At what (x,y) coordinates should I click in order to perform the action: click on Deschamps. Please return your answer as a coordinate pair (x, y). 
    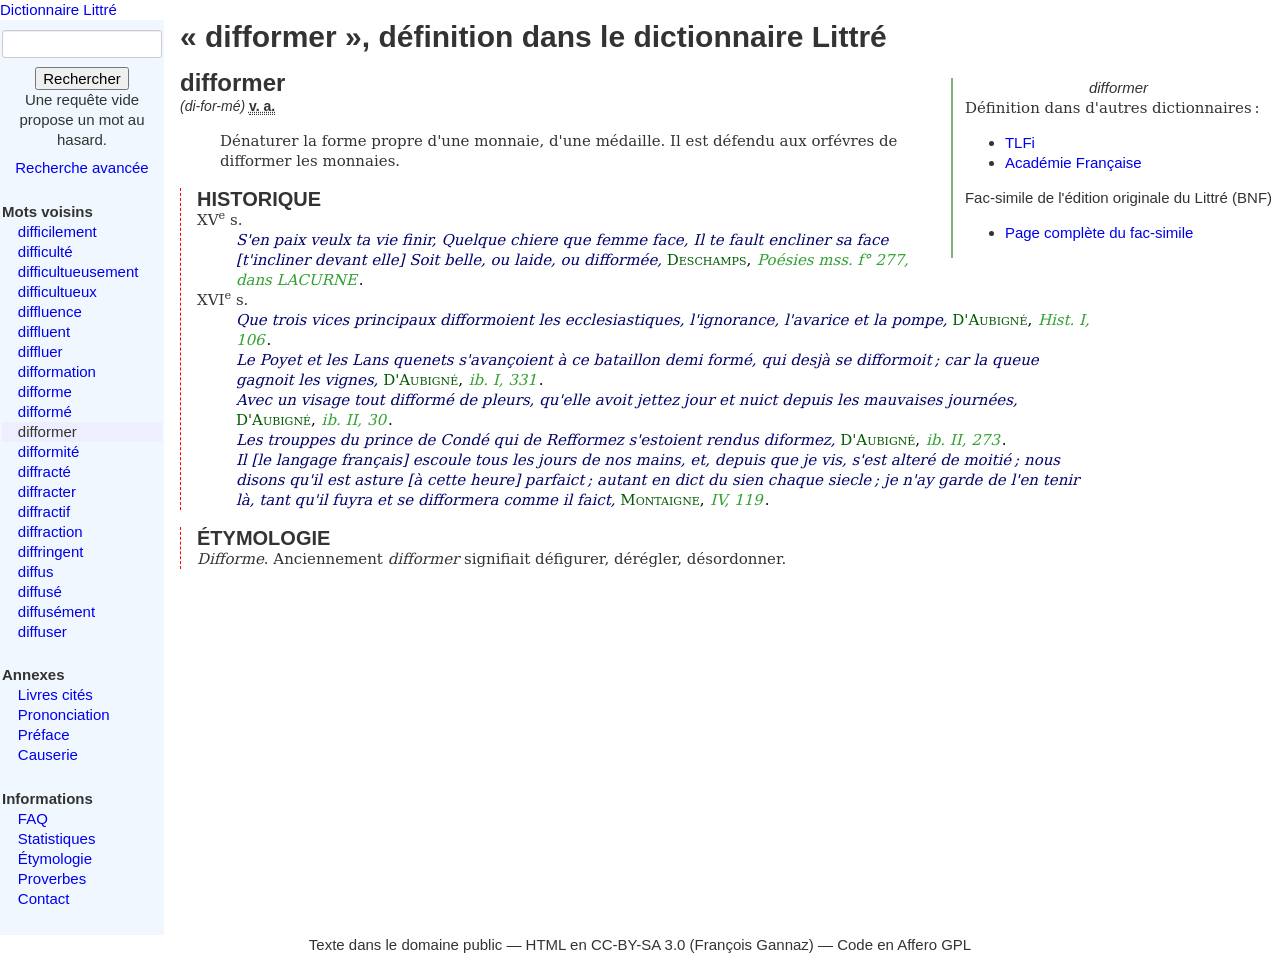
    Looking at the image, I should click on (707, 260).